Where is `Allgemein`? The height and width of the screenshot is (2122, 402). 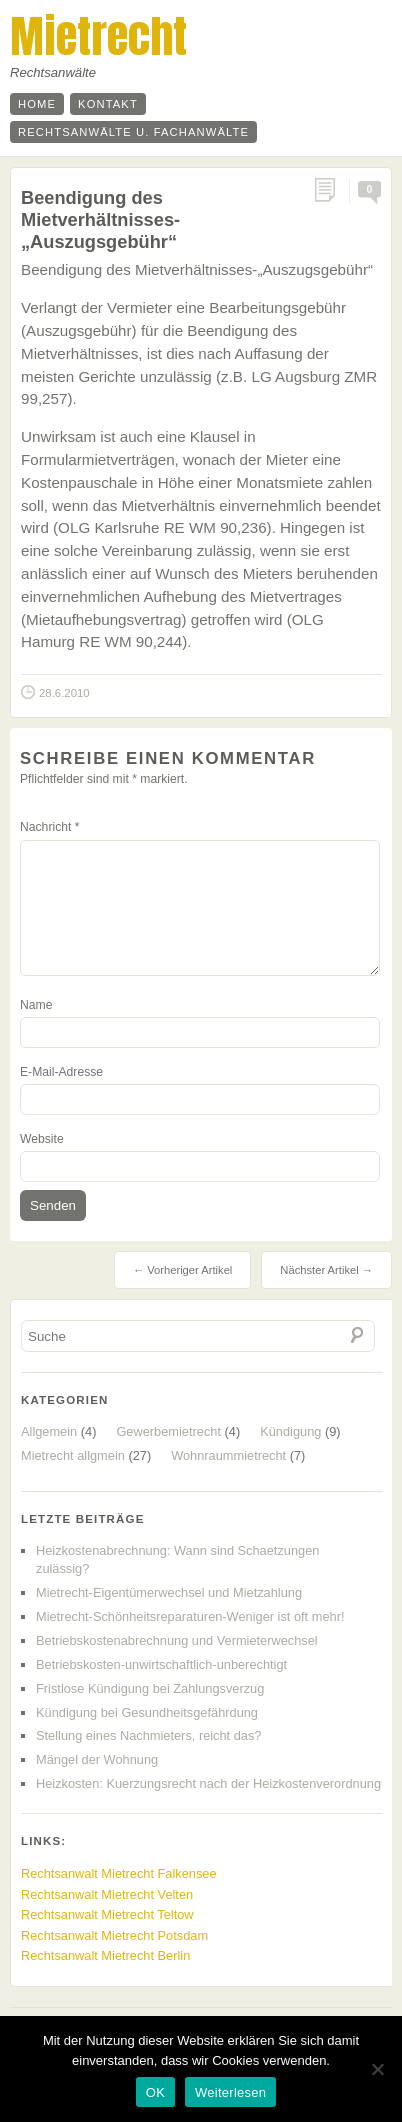 Allgemein is located at coordinates (49, 1431).